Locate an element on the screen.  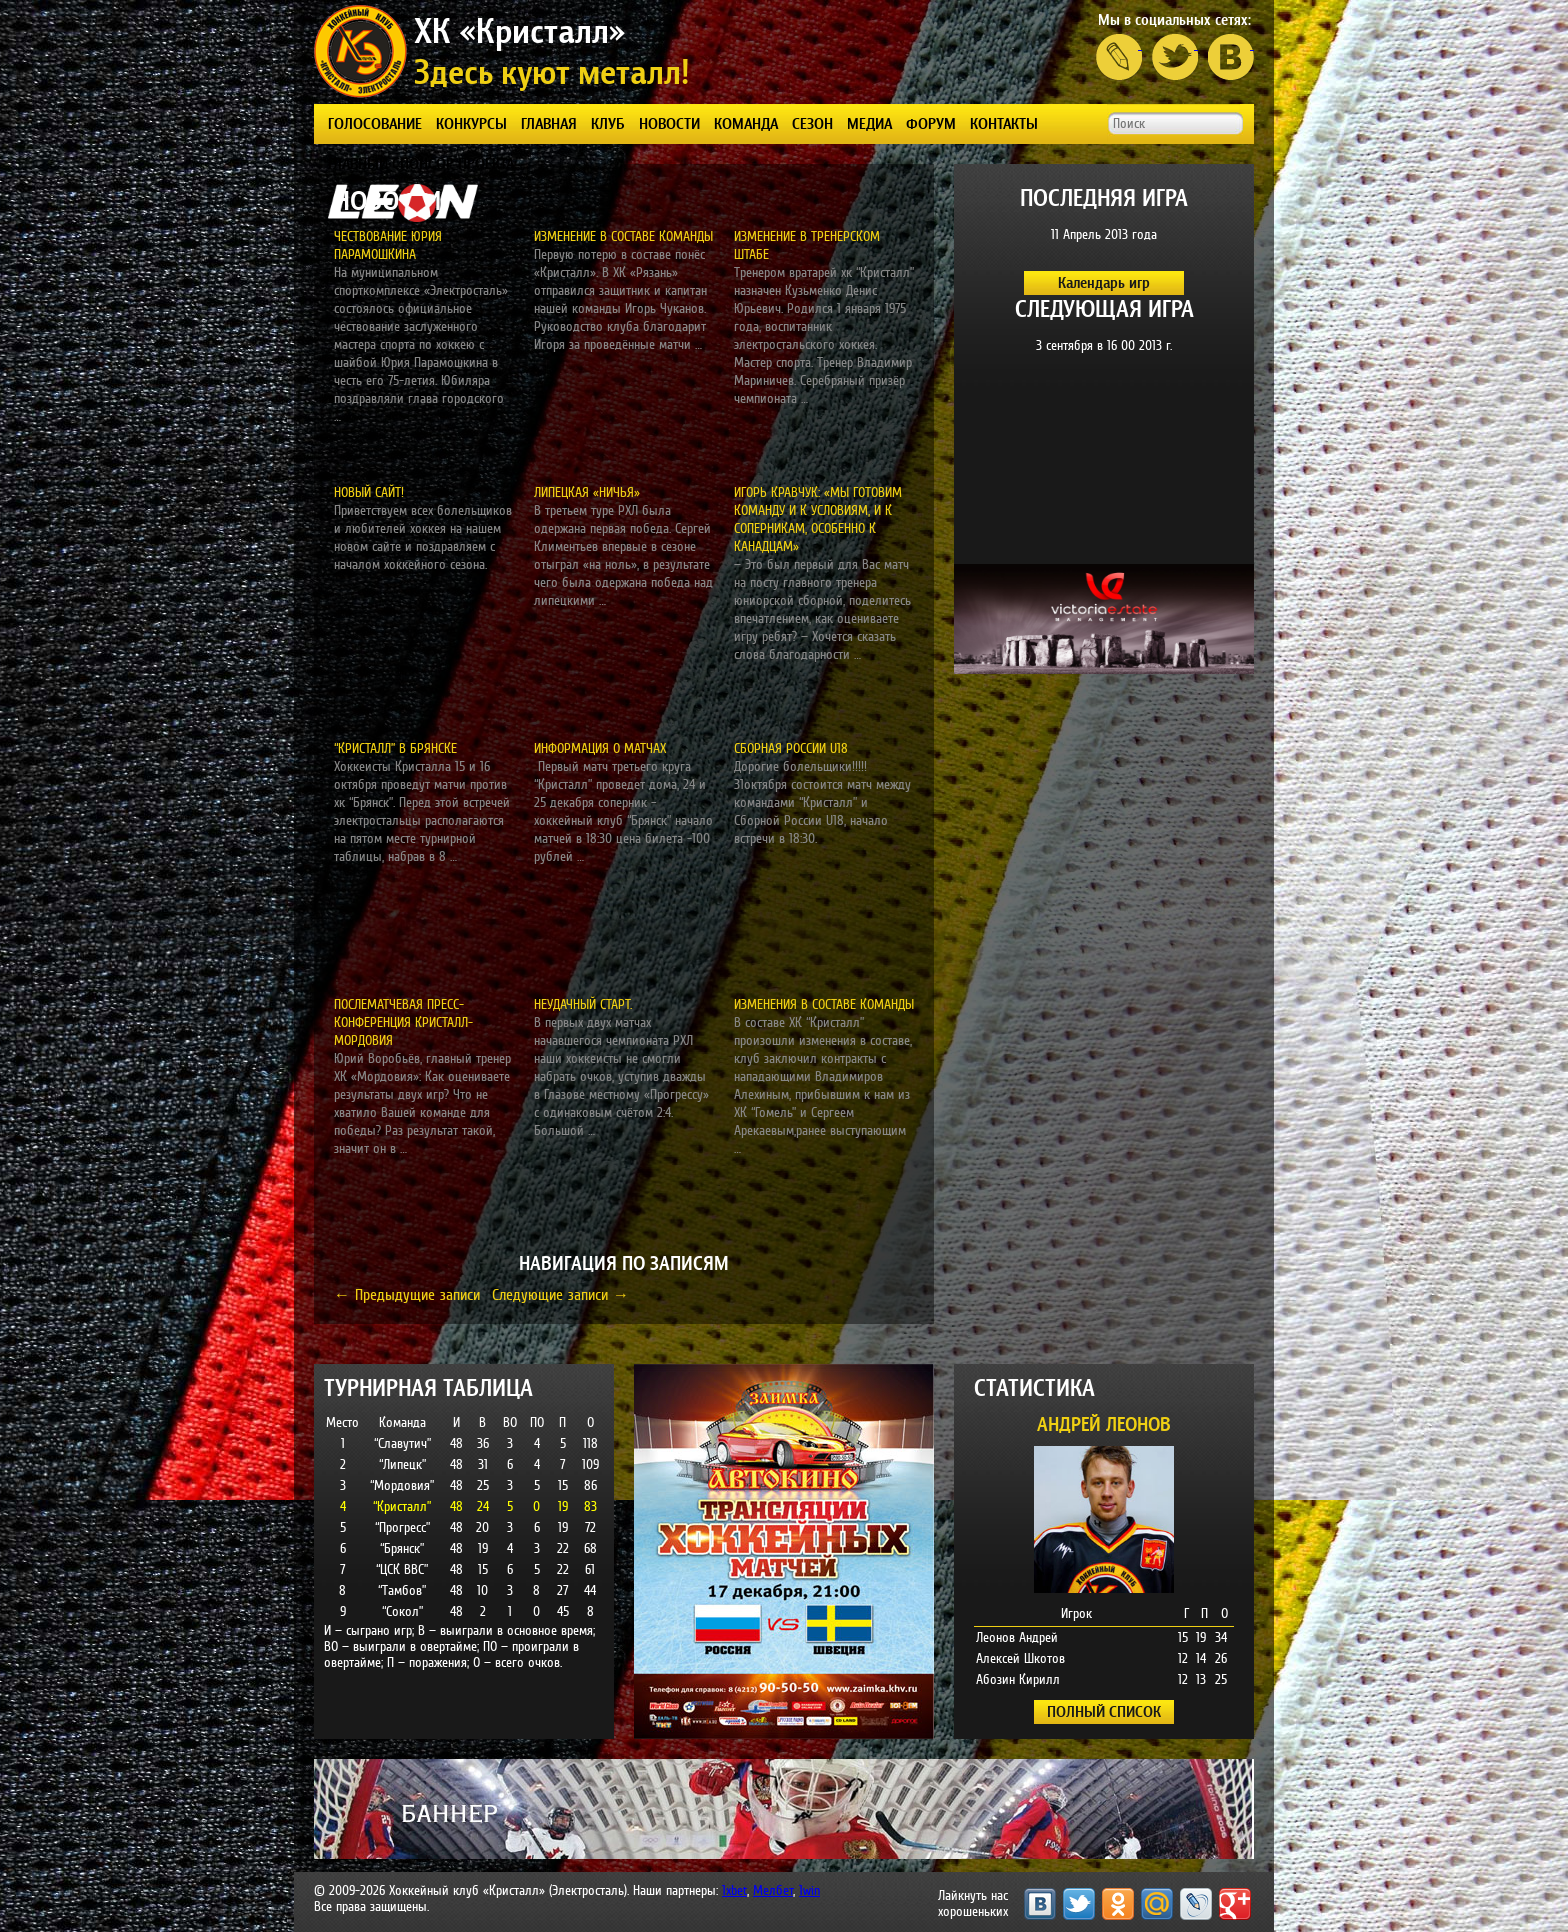
Предыдущие записи is located at coordinates (407, 1294).